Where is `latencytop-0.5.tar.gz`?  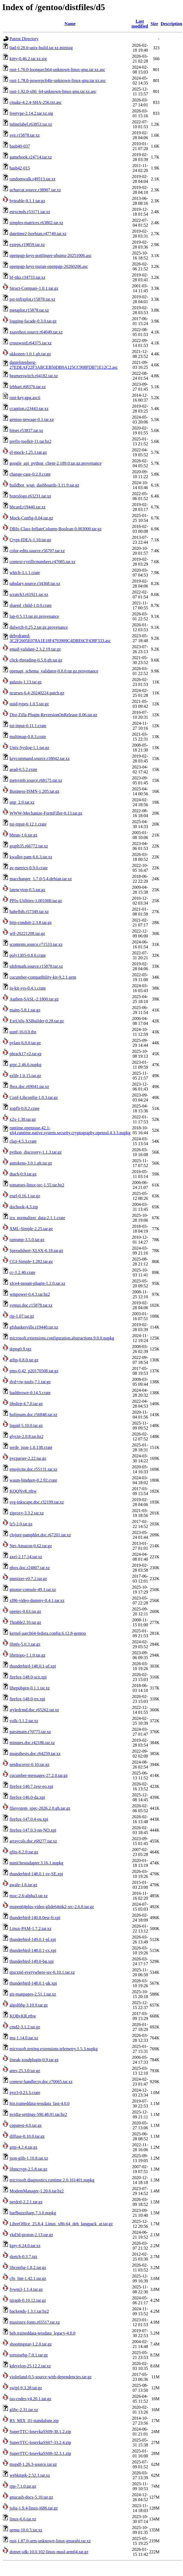 latencytop-0.5.tar.gz is located at coordinates (27, 889).